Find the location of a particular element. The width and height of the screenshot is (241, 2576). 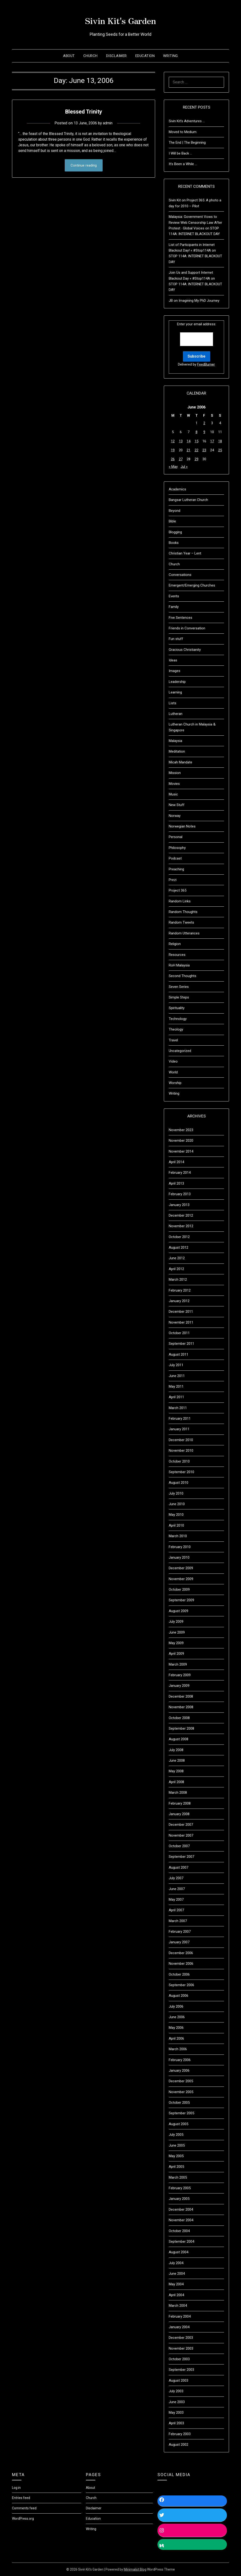

Emergent/Emerging Churches is located at coordinates (192, 585).